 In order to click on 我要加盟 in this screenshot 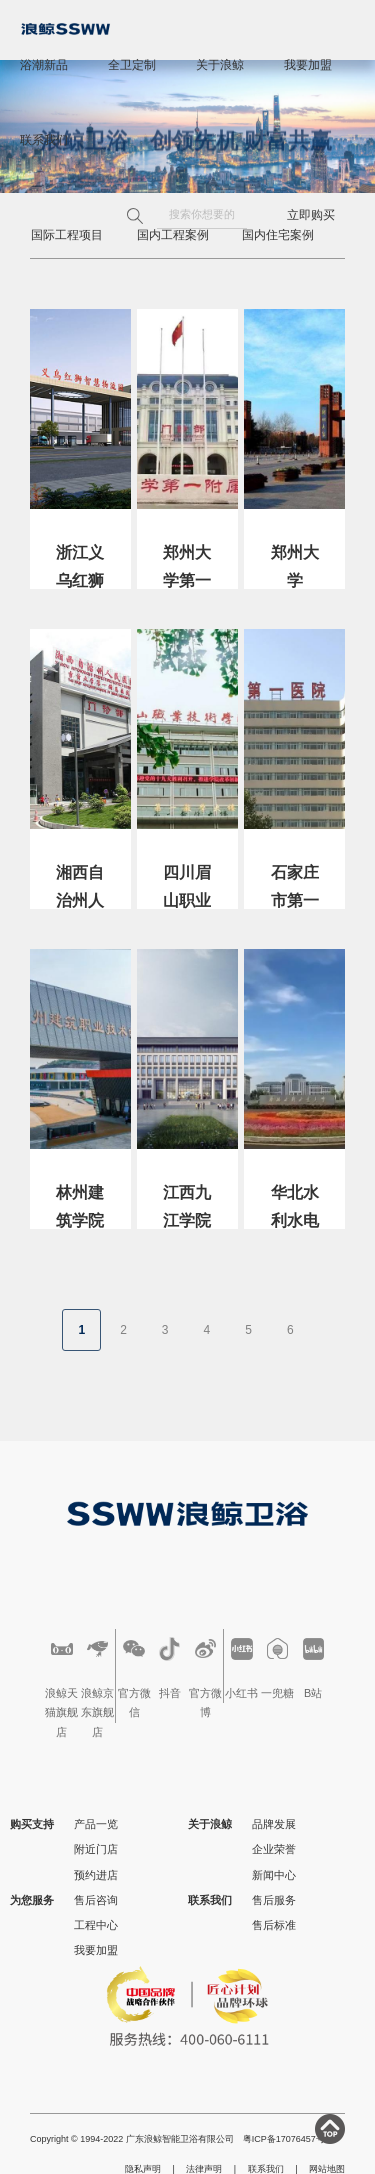, I will do `click(308, 65)`.